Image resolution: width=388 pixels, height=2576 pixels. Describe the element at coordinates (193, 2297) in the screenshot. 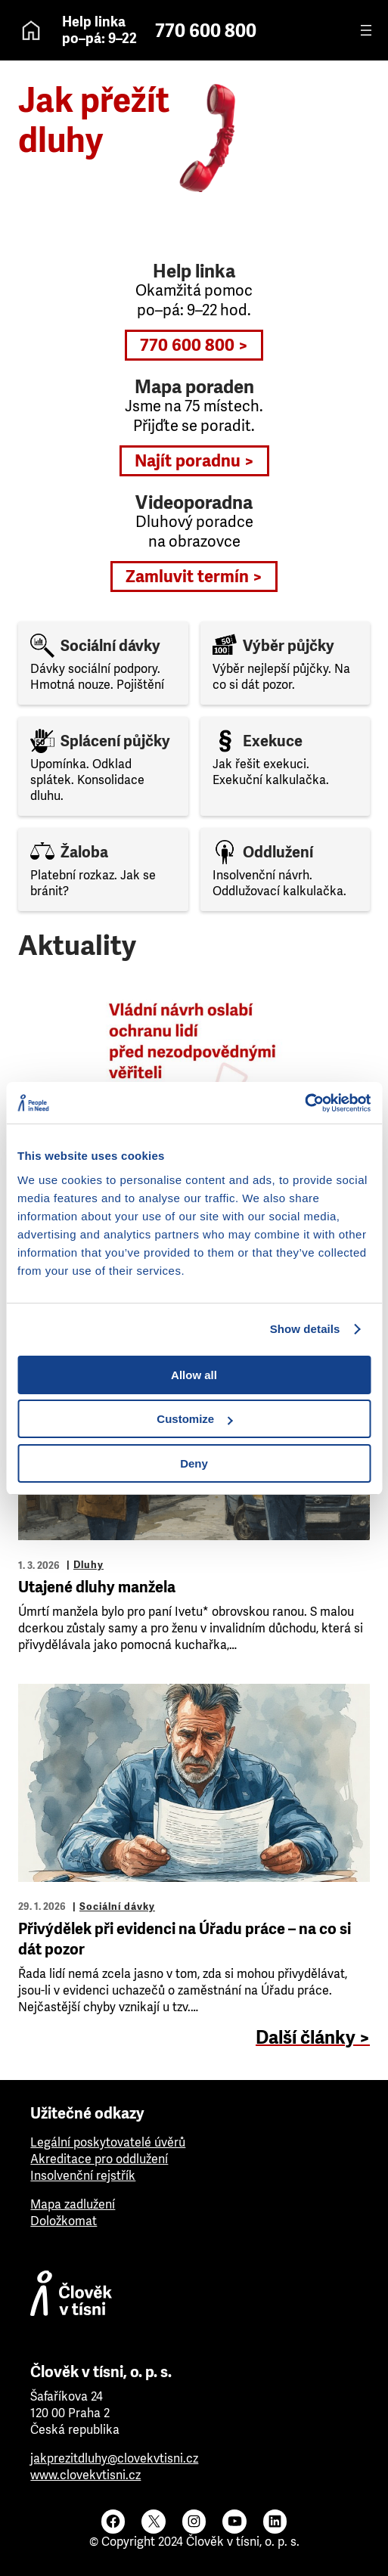

I see `[Člověk v tísni]` at that location.